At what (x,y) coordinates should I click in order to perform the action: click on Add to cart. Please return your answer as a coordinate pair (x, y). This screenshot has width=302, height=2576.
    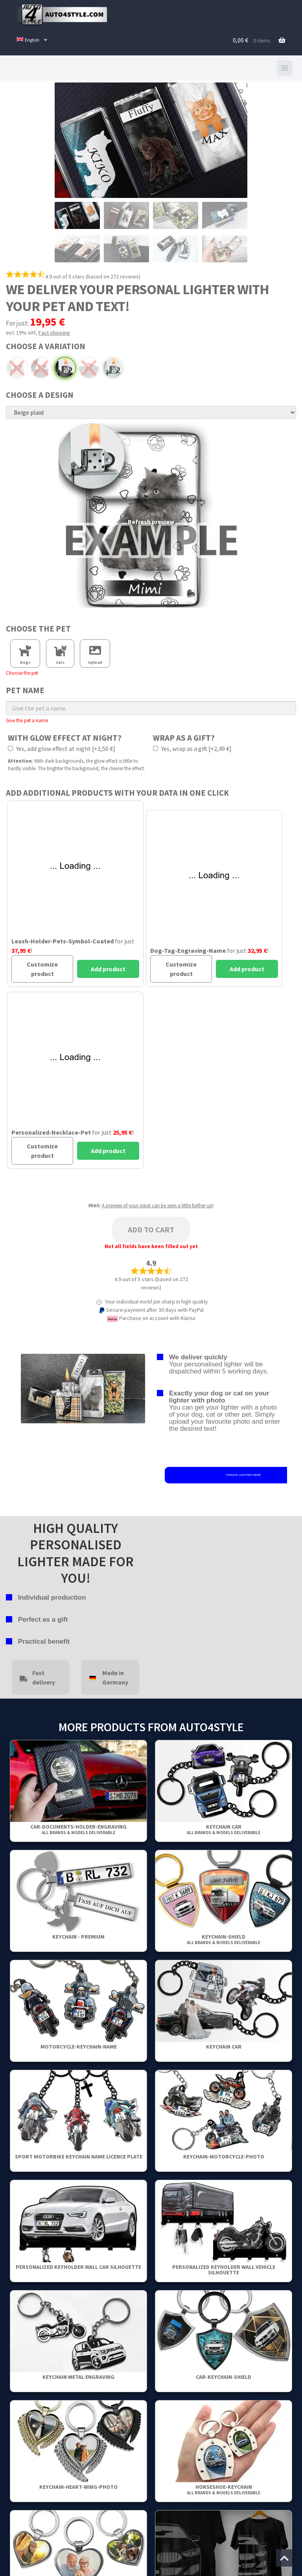
    Looking at the image, I should click on (151, 1229).